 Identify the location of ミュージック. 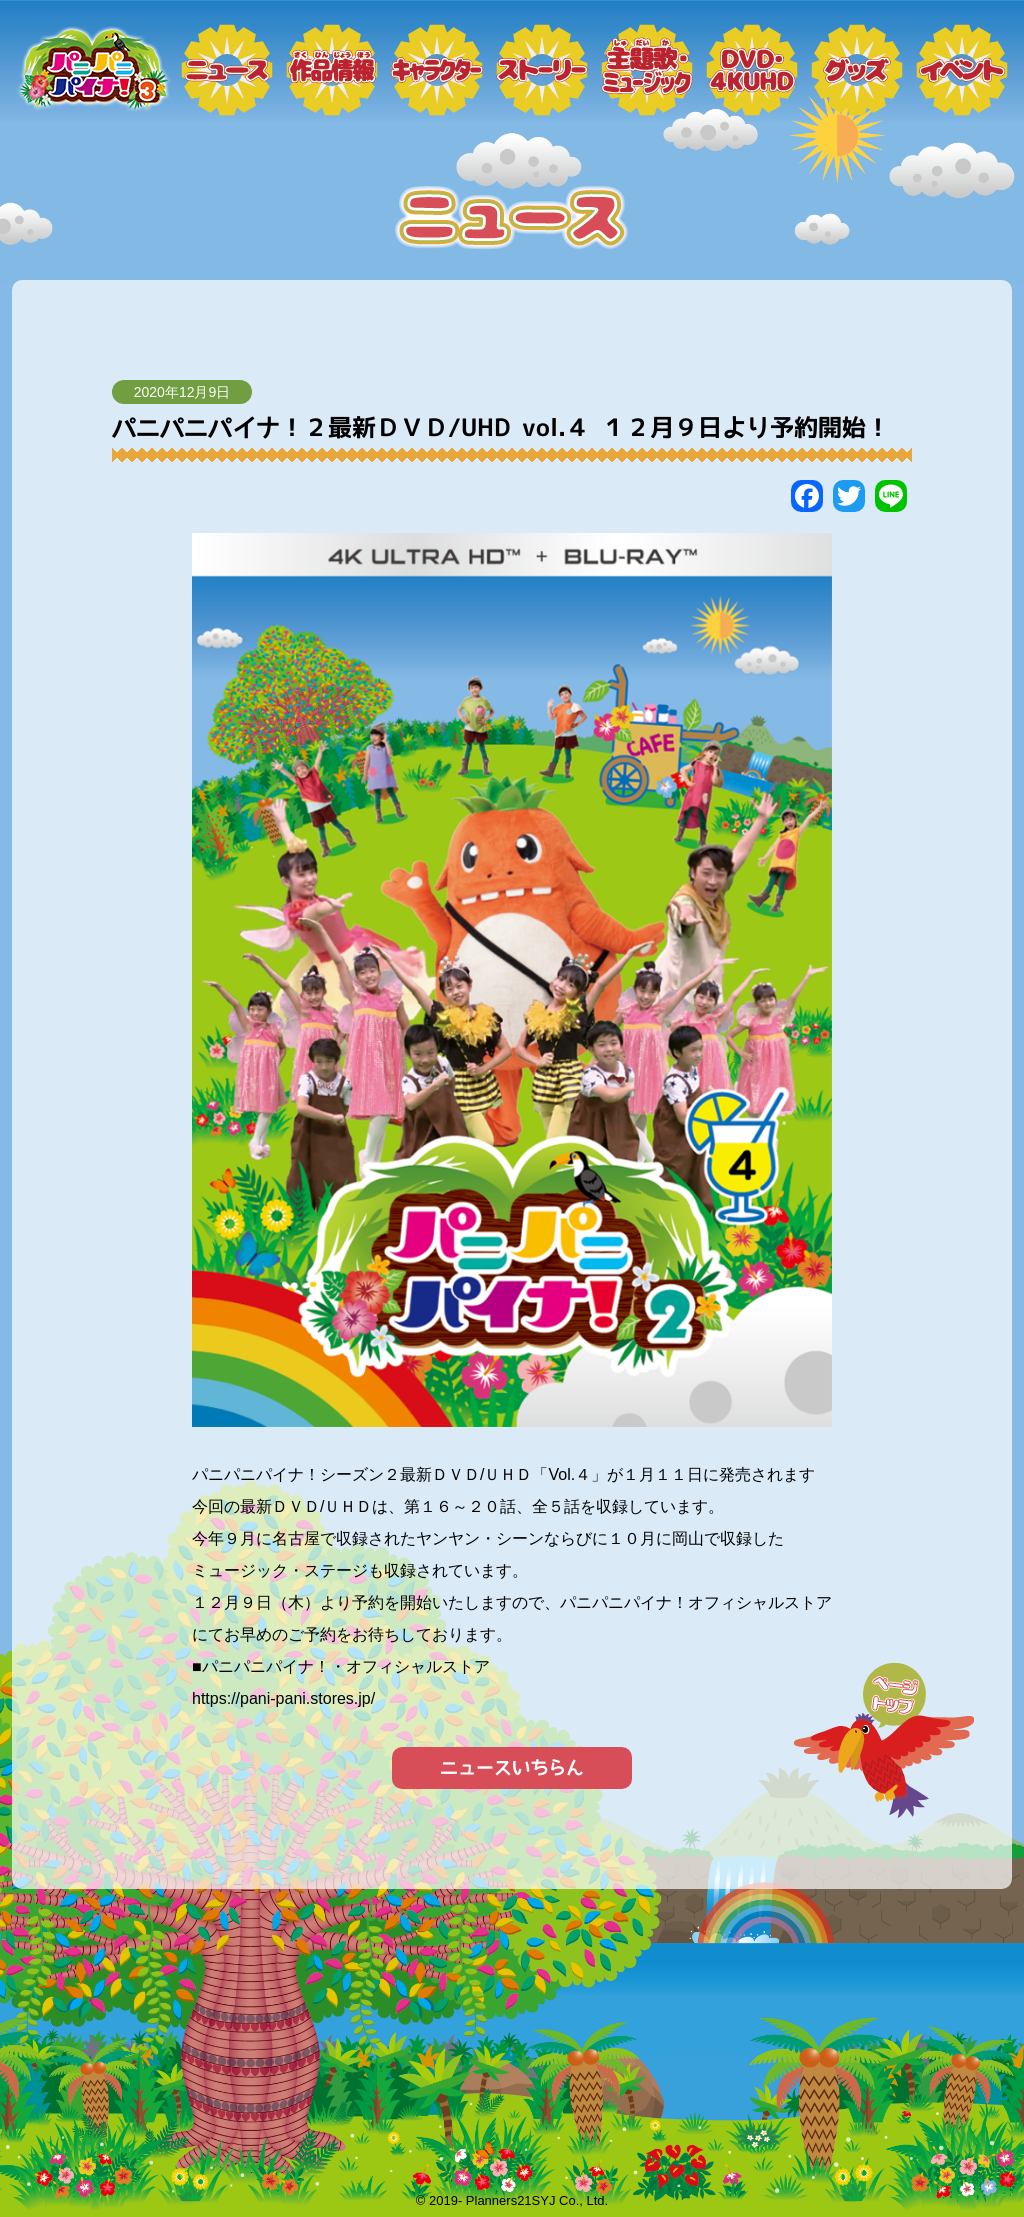
(647, 70).